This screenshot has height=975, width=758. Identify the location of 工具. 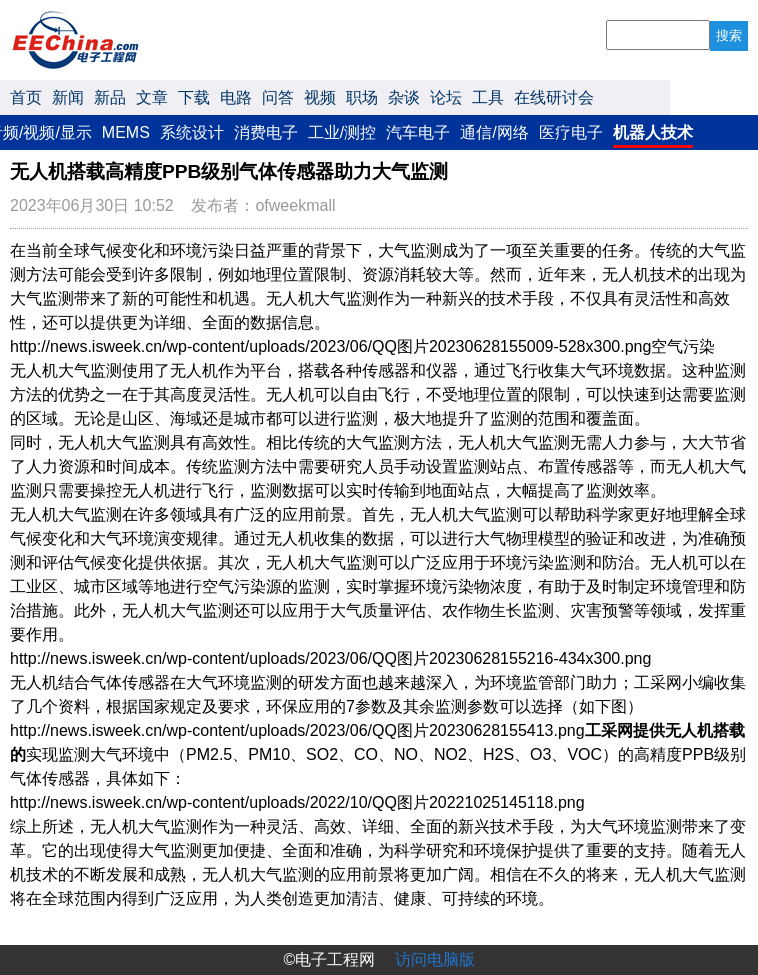
(488, 97).